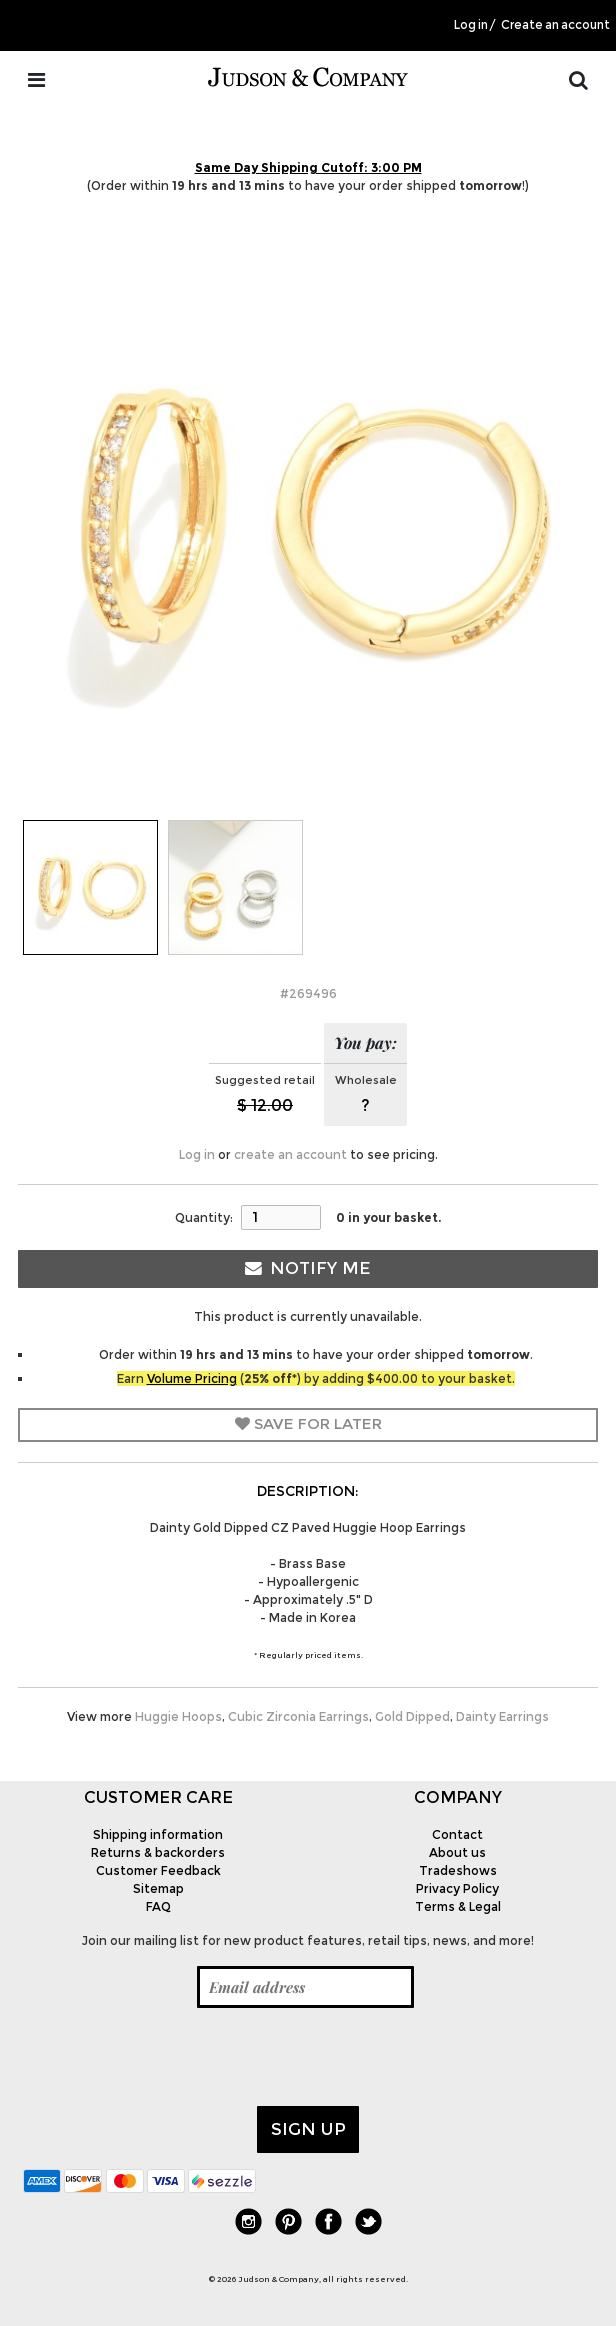  Describe the element at coordinates (158, 1834) in the screenshot. I see `Shipping information` at that location.